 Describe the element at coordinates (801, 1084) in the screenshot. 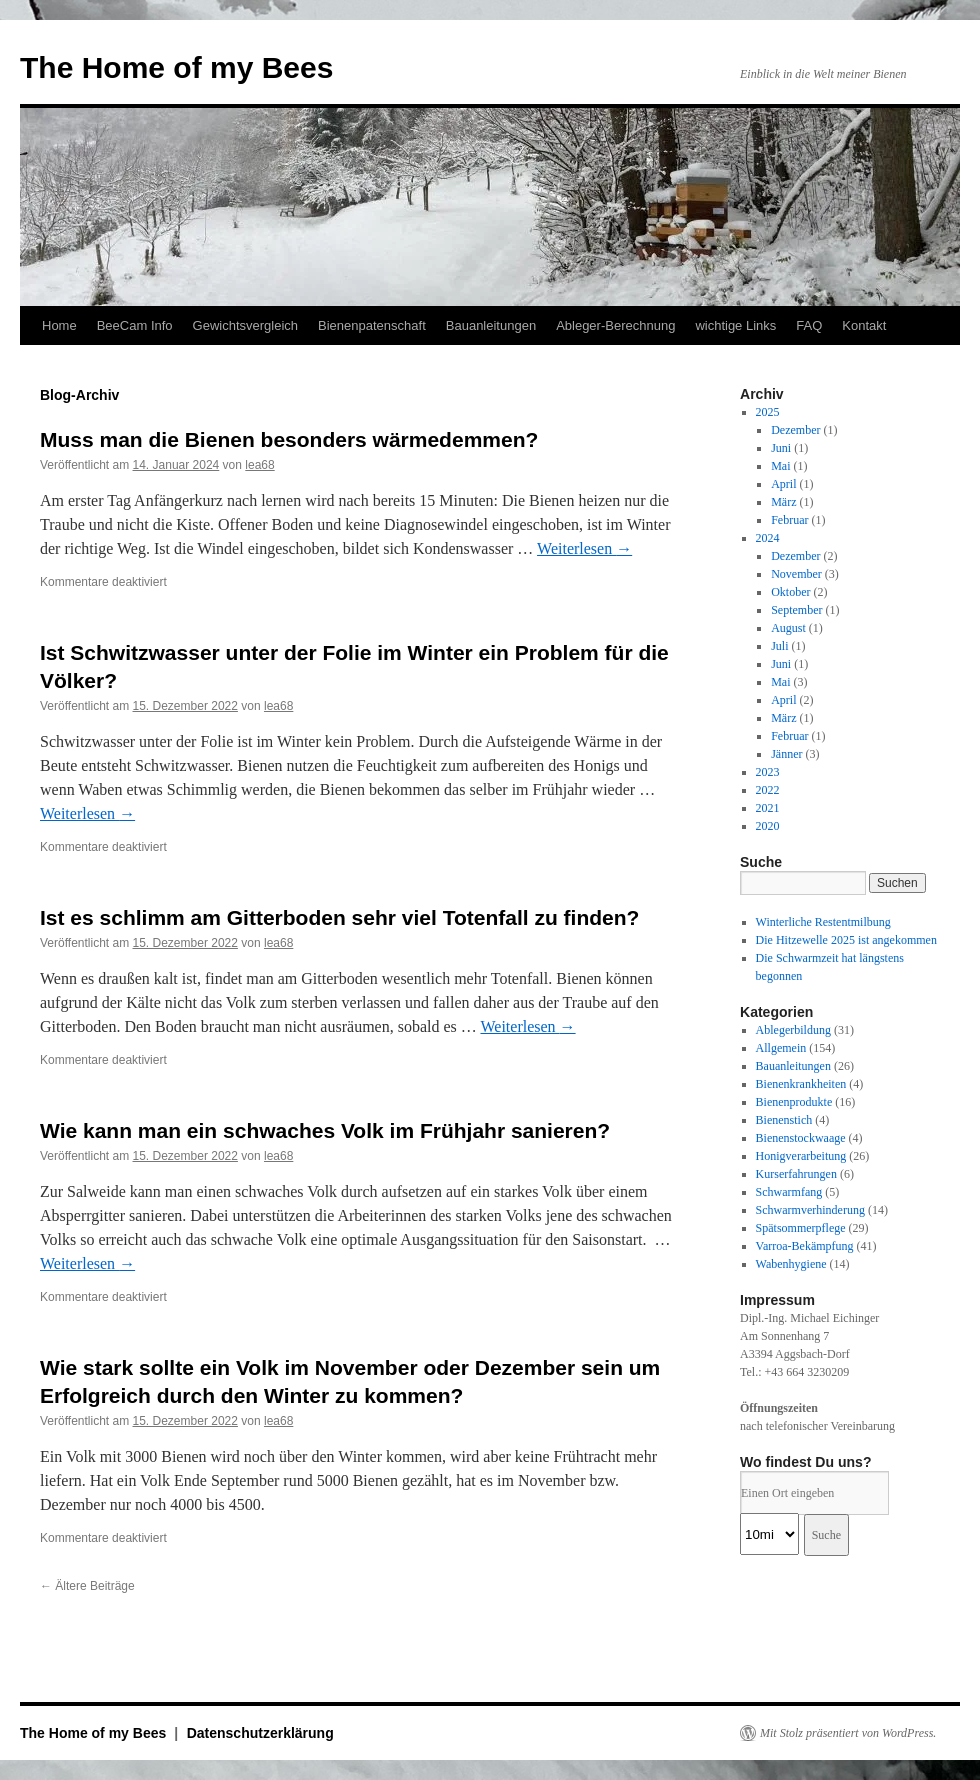

I see `Bienenkrankheiten` at that location.